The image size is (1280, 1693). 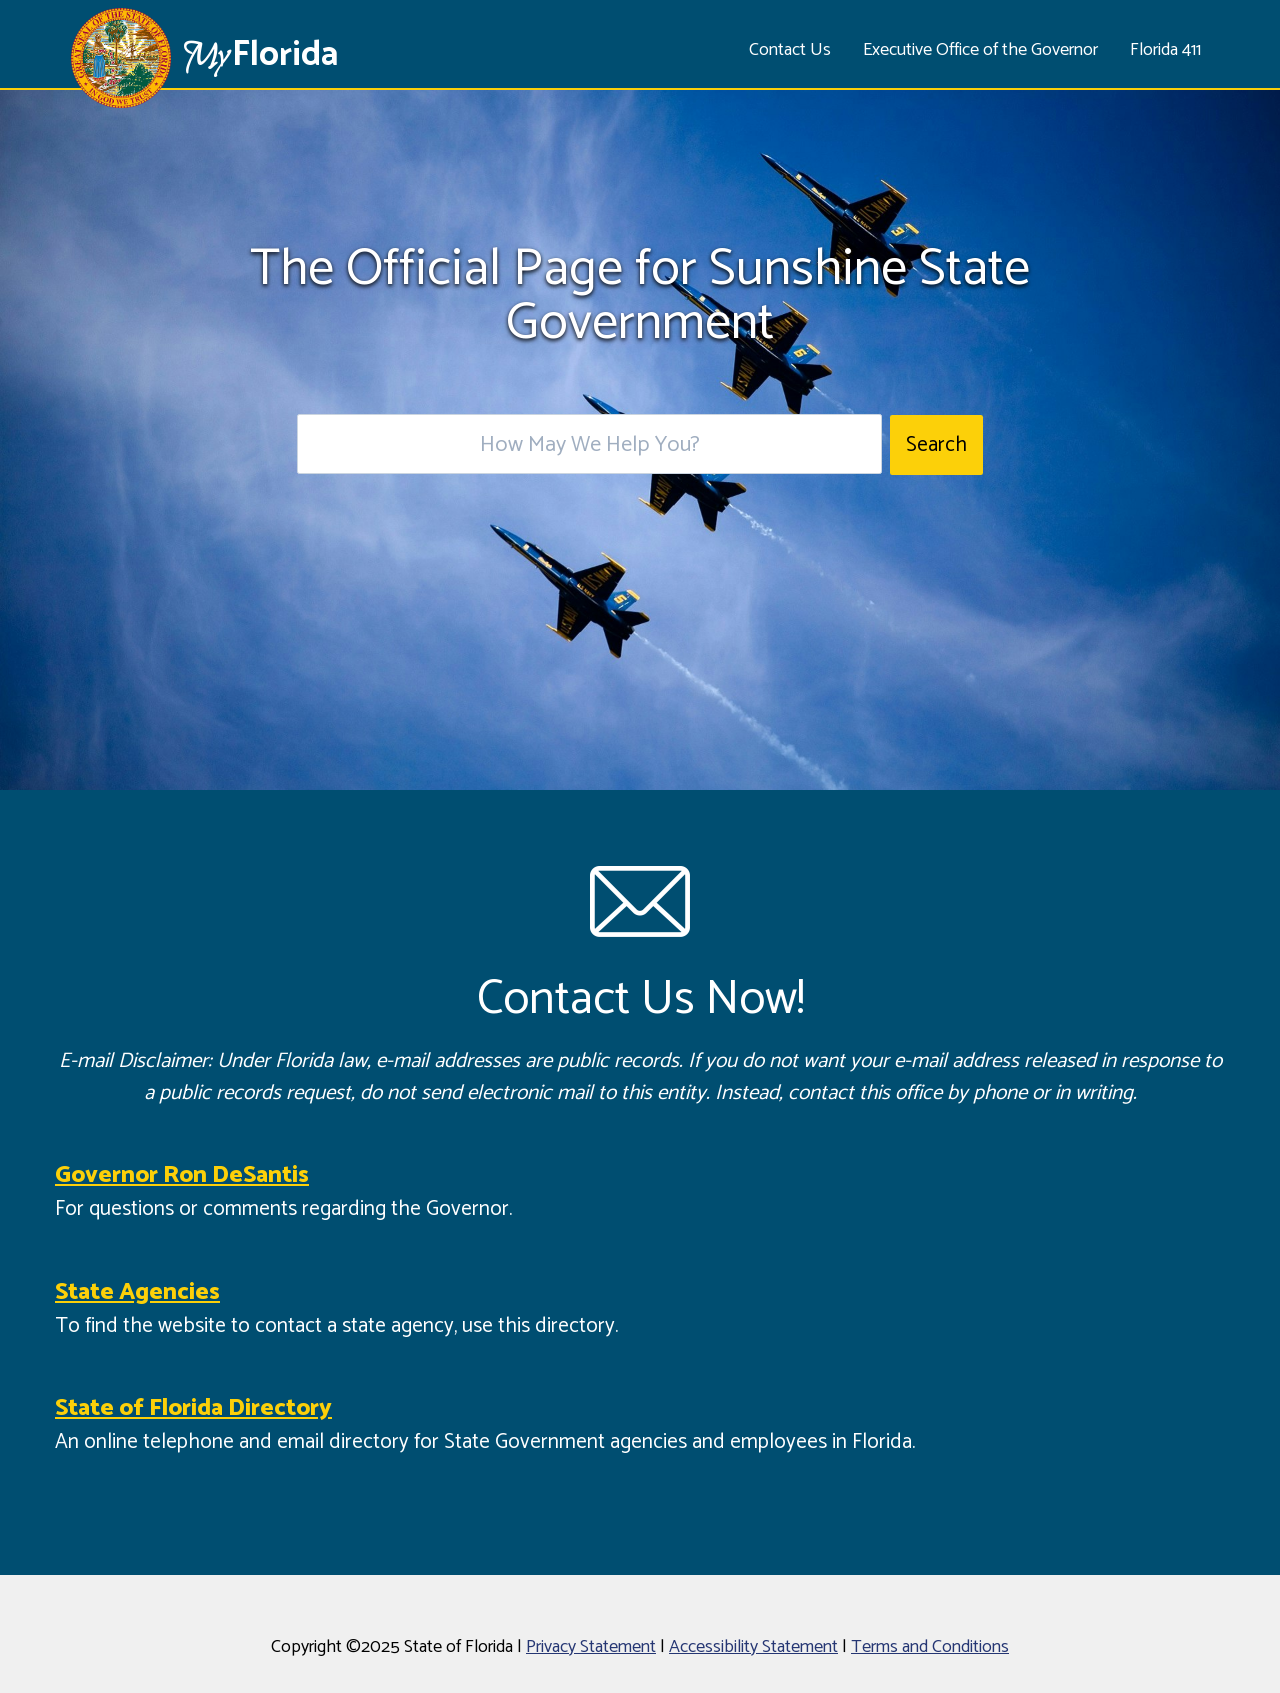 What do you see at coordinates (137, 1292) in the screenshot?
I see `State Agencies` at bounding box center [137, 1292].